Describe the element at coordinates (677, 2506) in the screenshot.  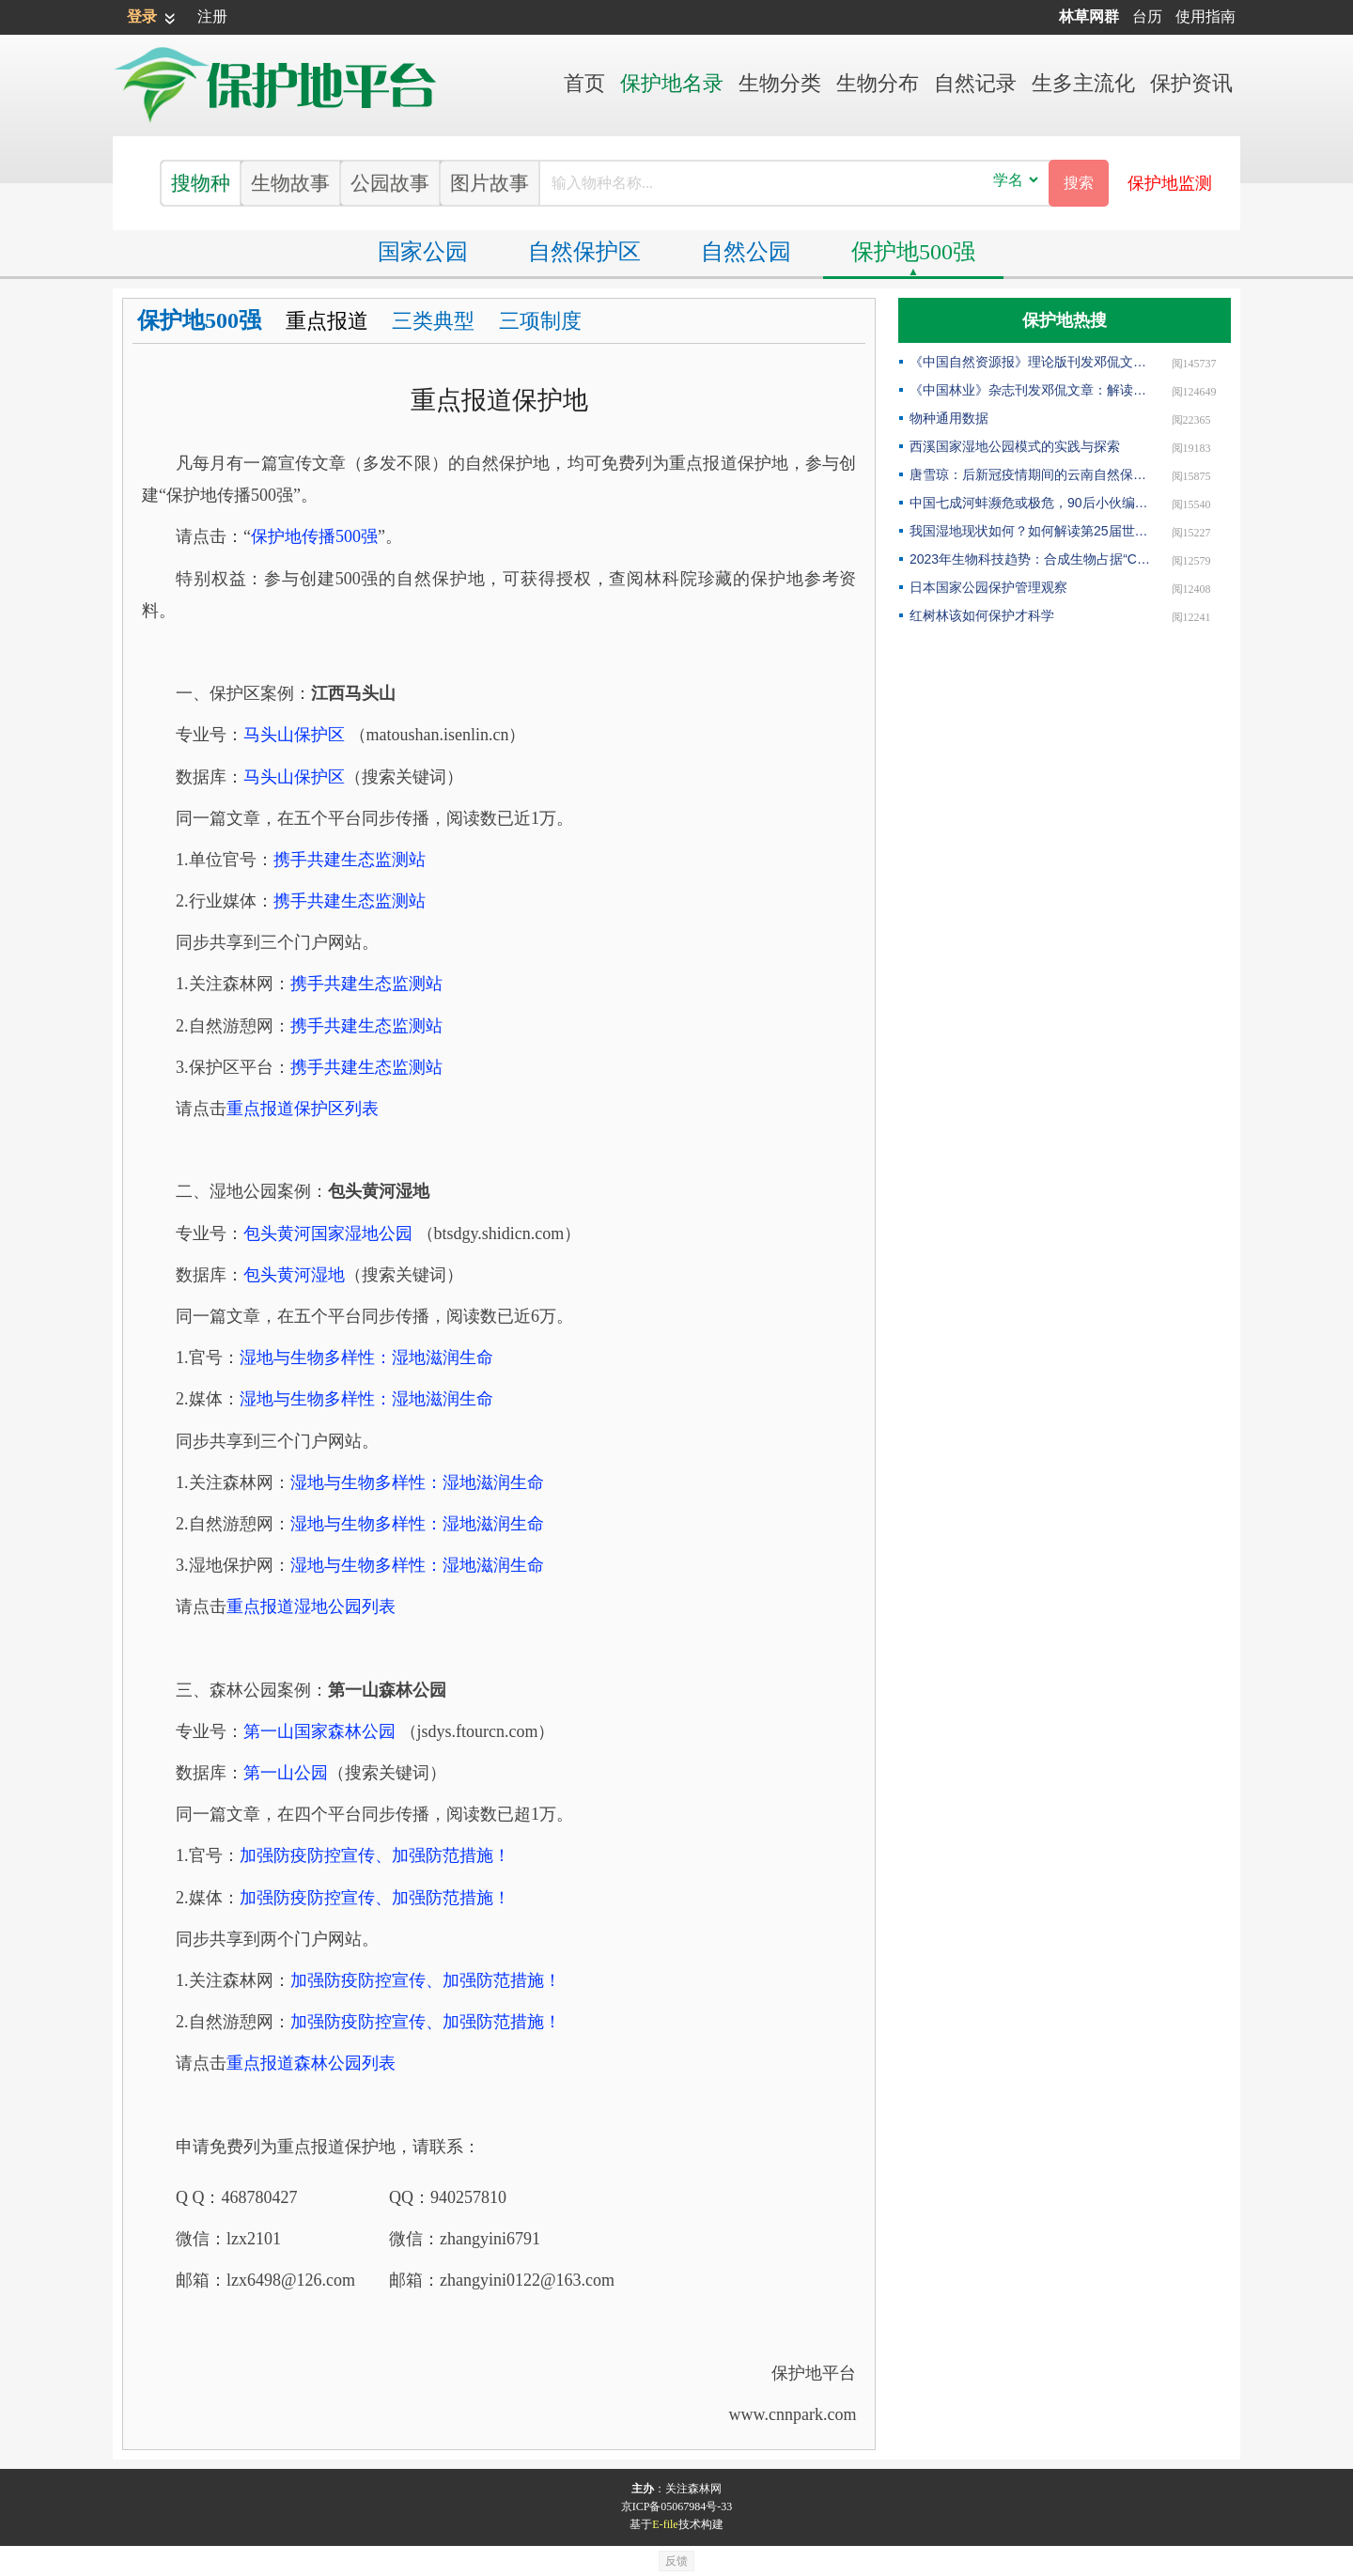
I see `京ICP备05067984号-33` at that location.